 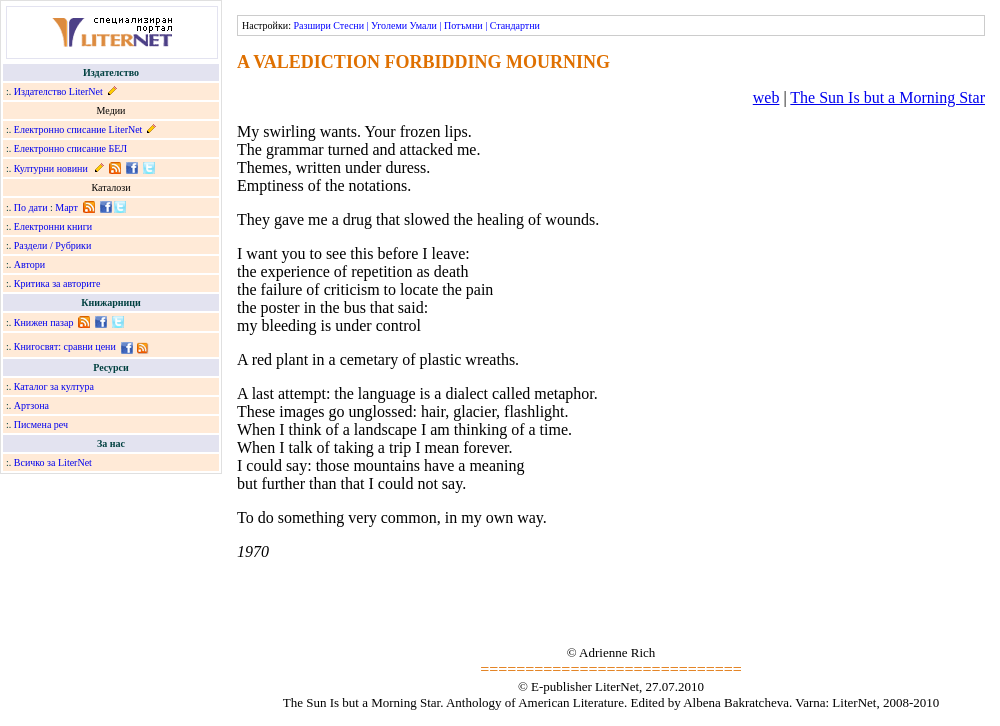 What do you see at coordinates (515, 25) in the screenshot?
I see `Стандартни` at bounding box center [515, 25].